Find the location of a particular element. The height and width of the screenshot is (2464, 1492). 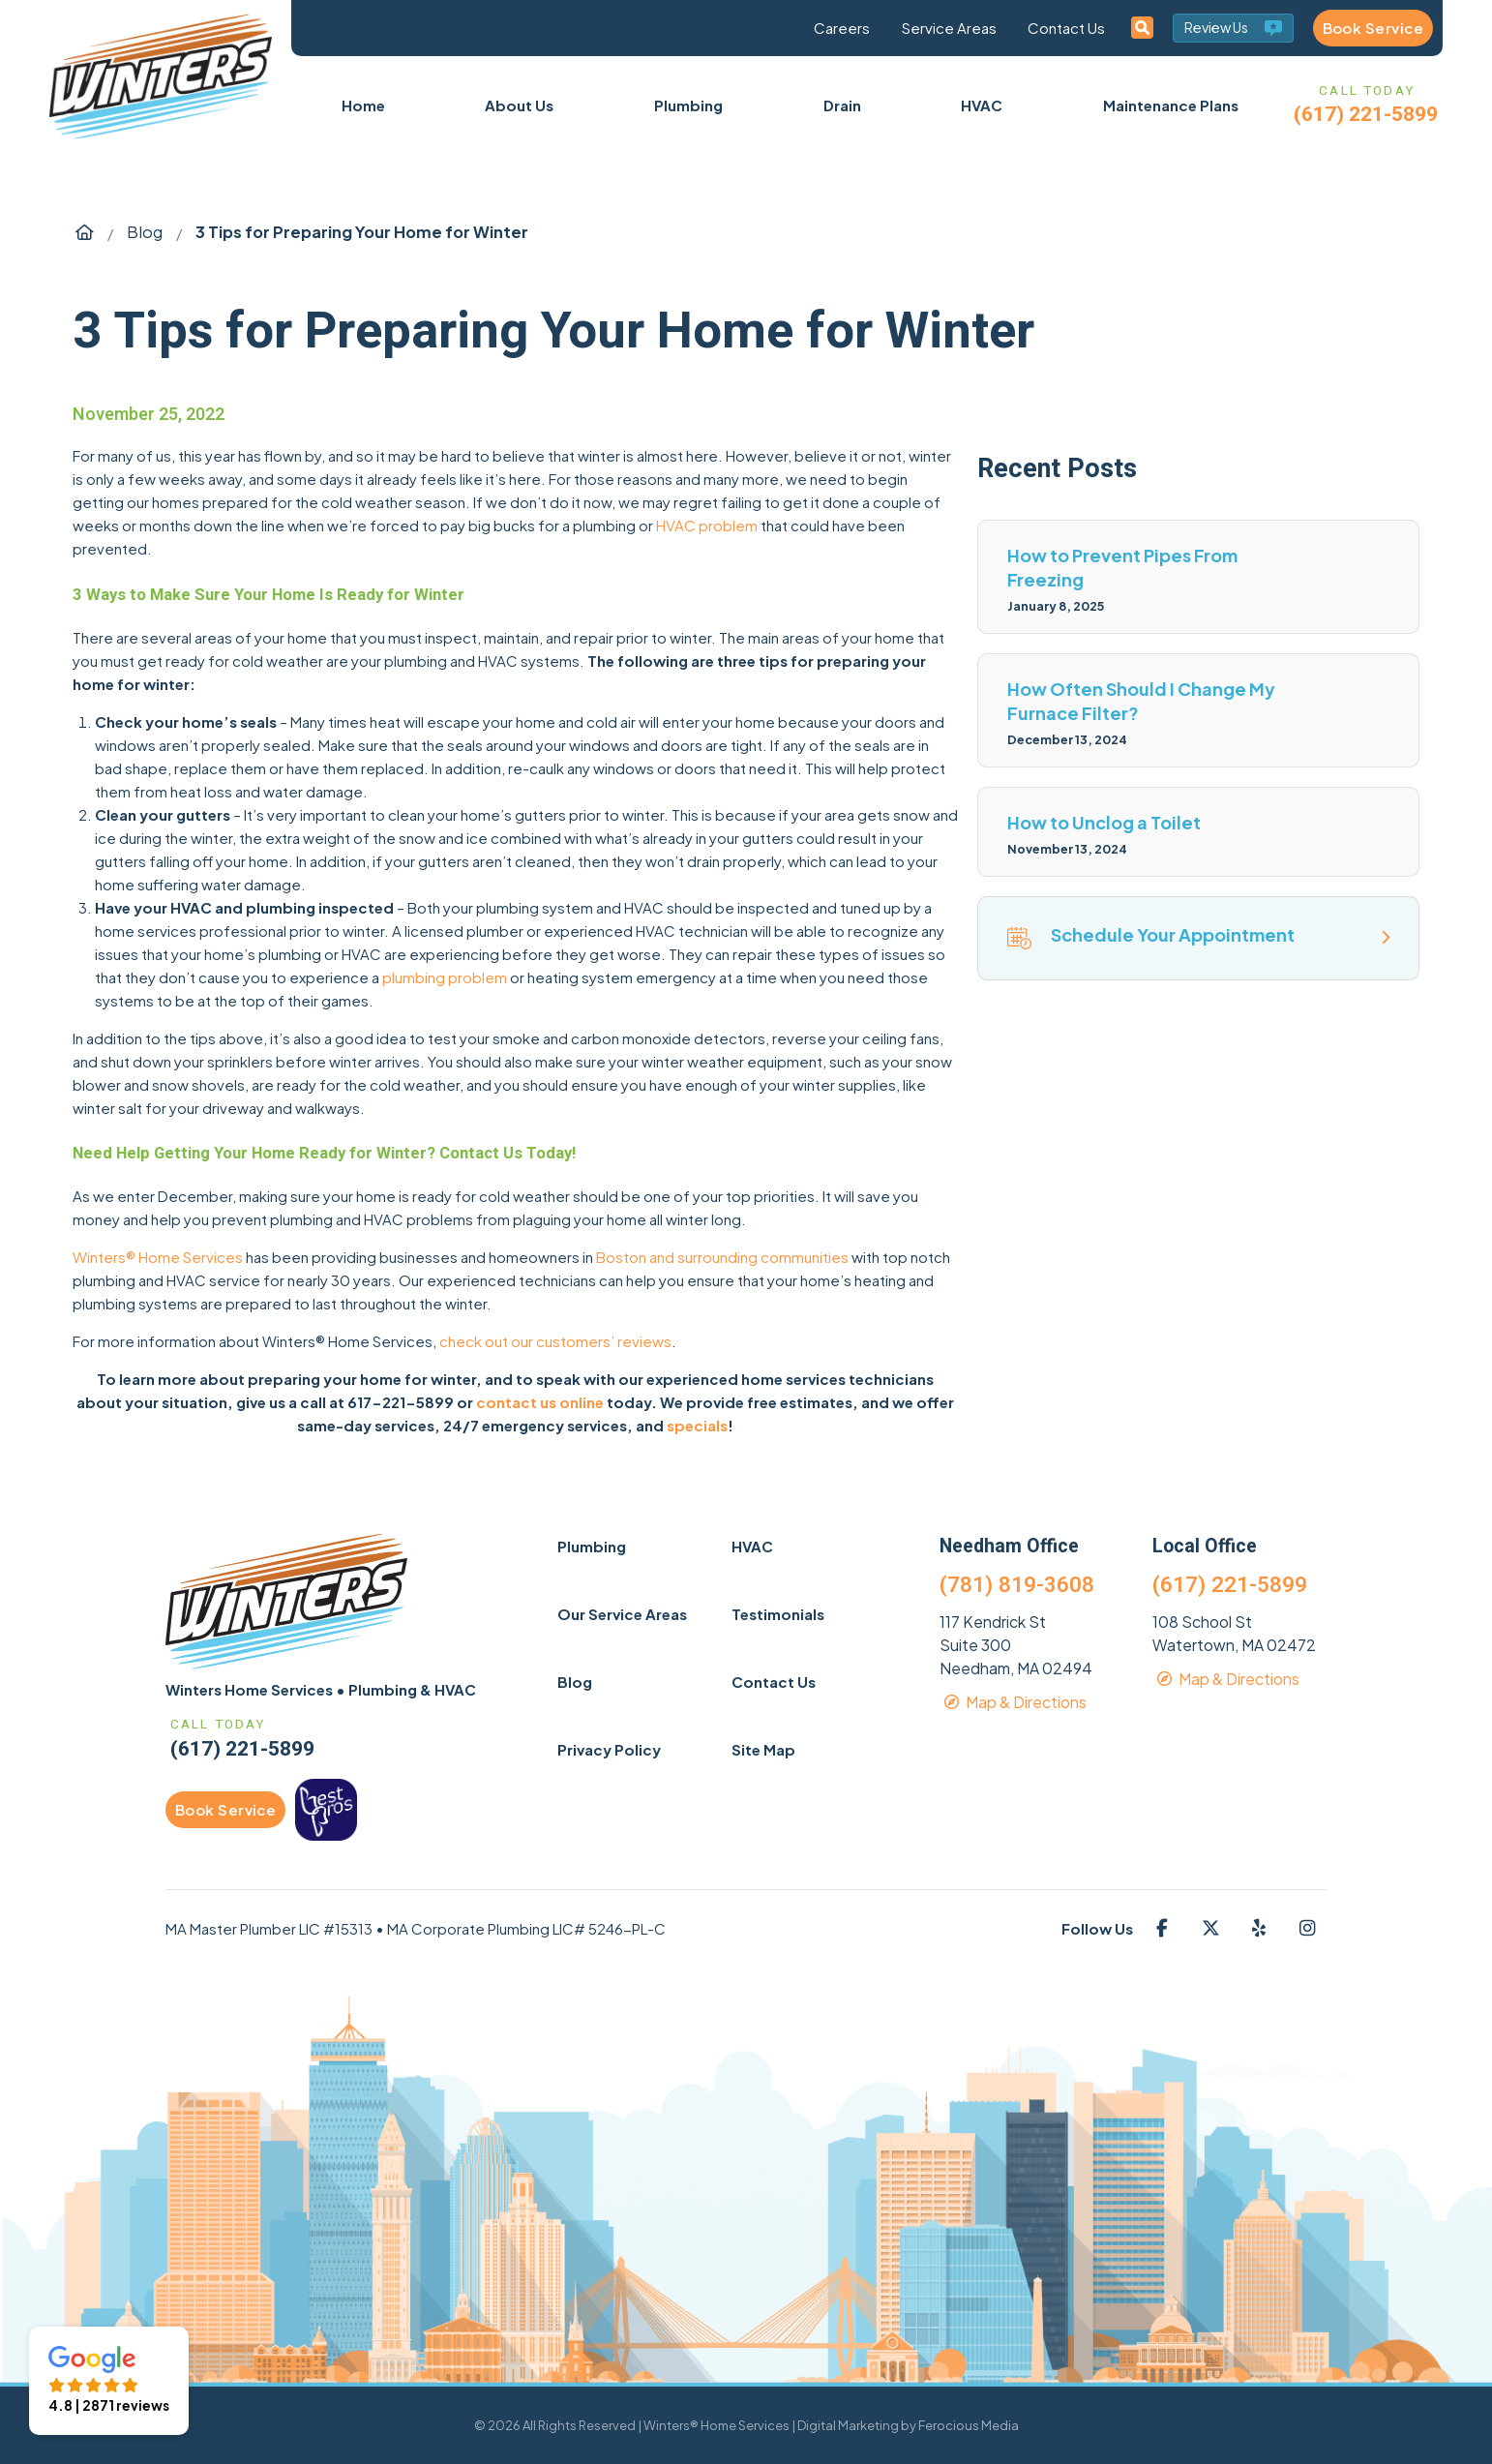

Winters® Home Services is located at coordinates (158, 1256).